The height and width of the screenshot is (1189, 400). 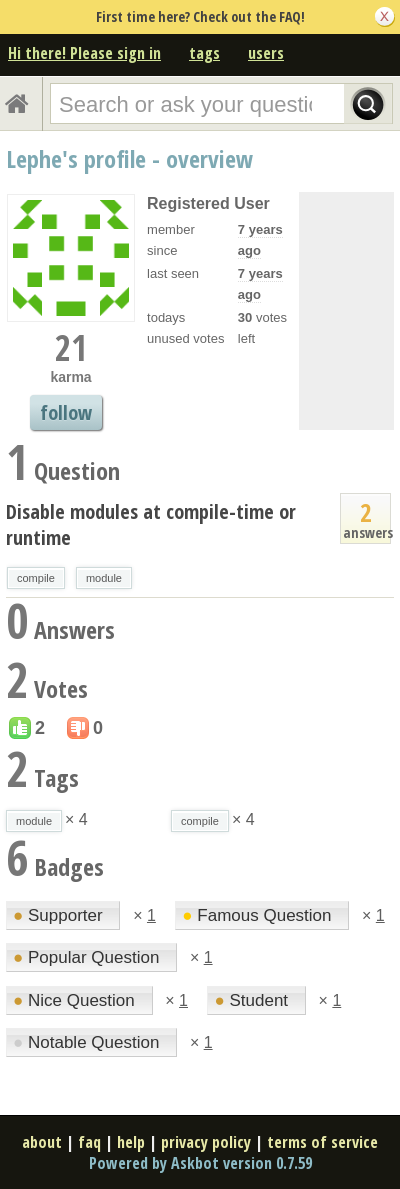 What do you see at coordinates (84, 53) in the screenshot?
I see `Hi there! Please sign in` at bounding box center [84, 53].